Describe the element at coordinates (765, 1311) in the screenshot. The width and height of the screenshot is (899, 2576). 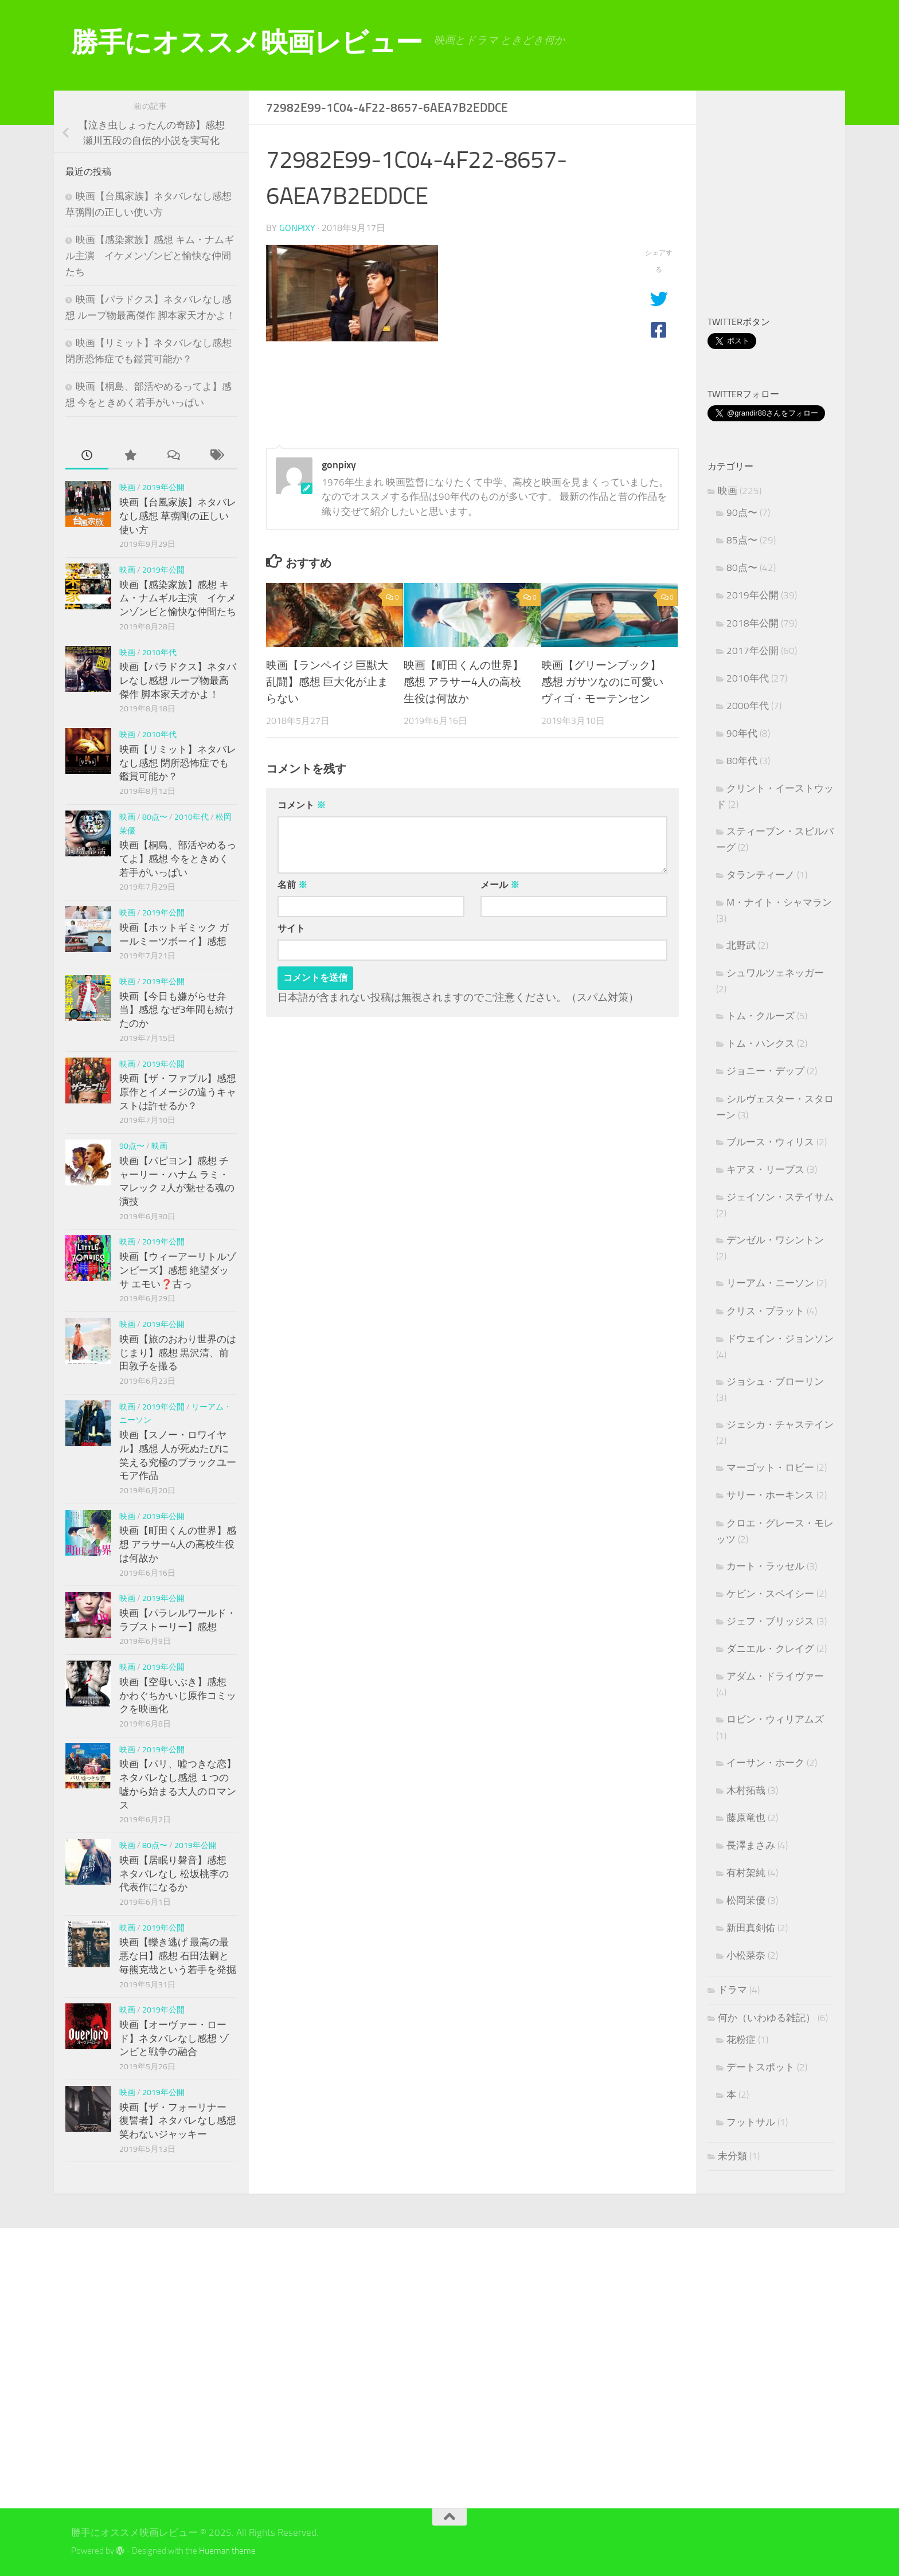
I see `クリス・プラット` at that location.